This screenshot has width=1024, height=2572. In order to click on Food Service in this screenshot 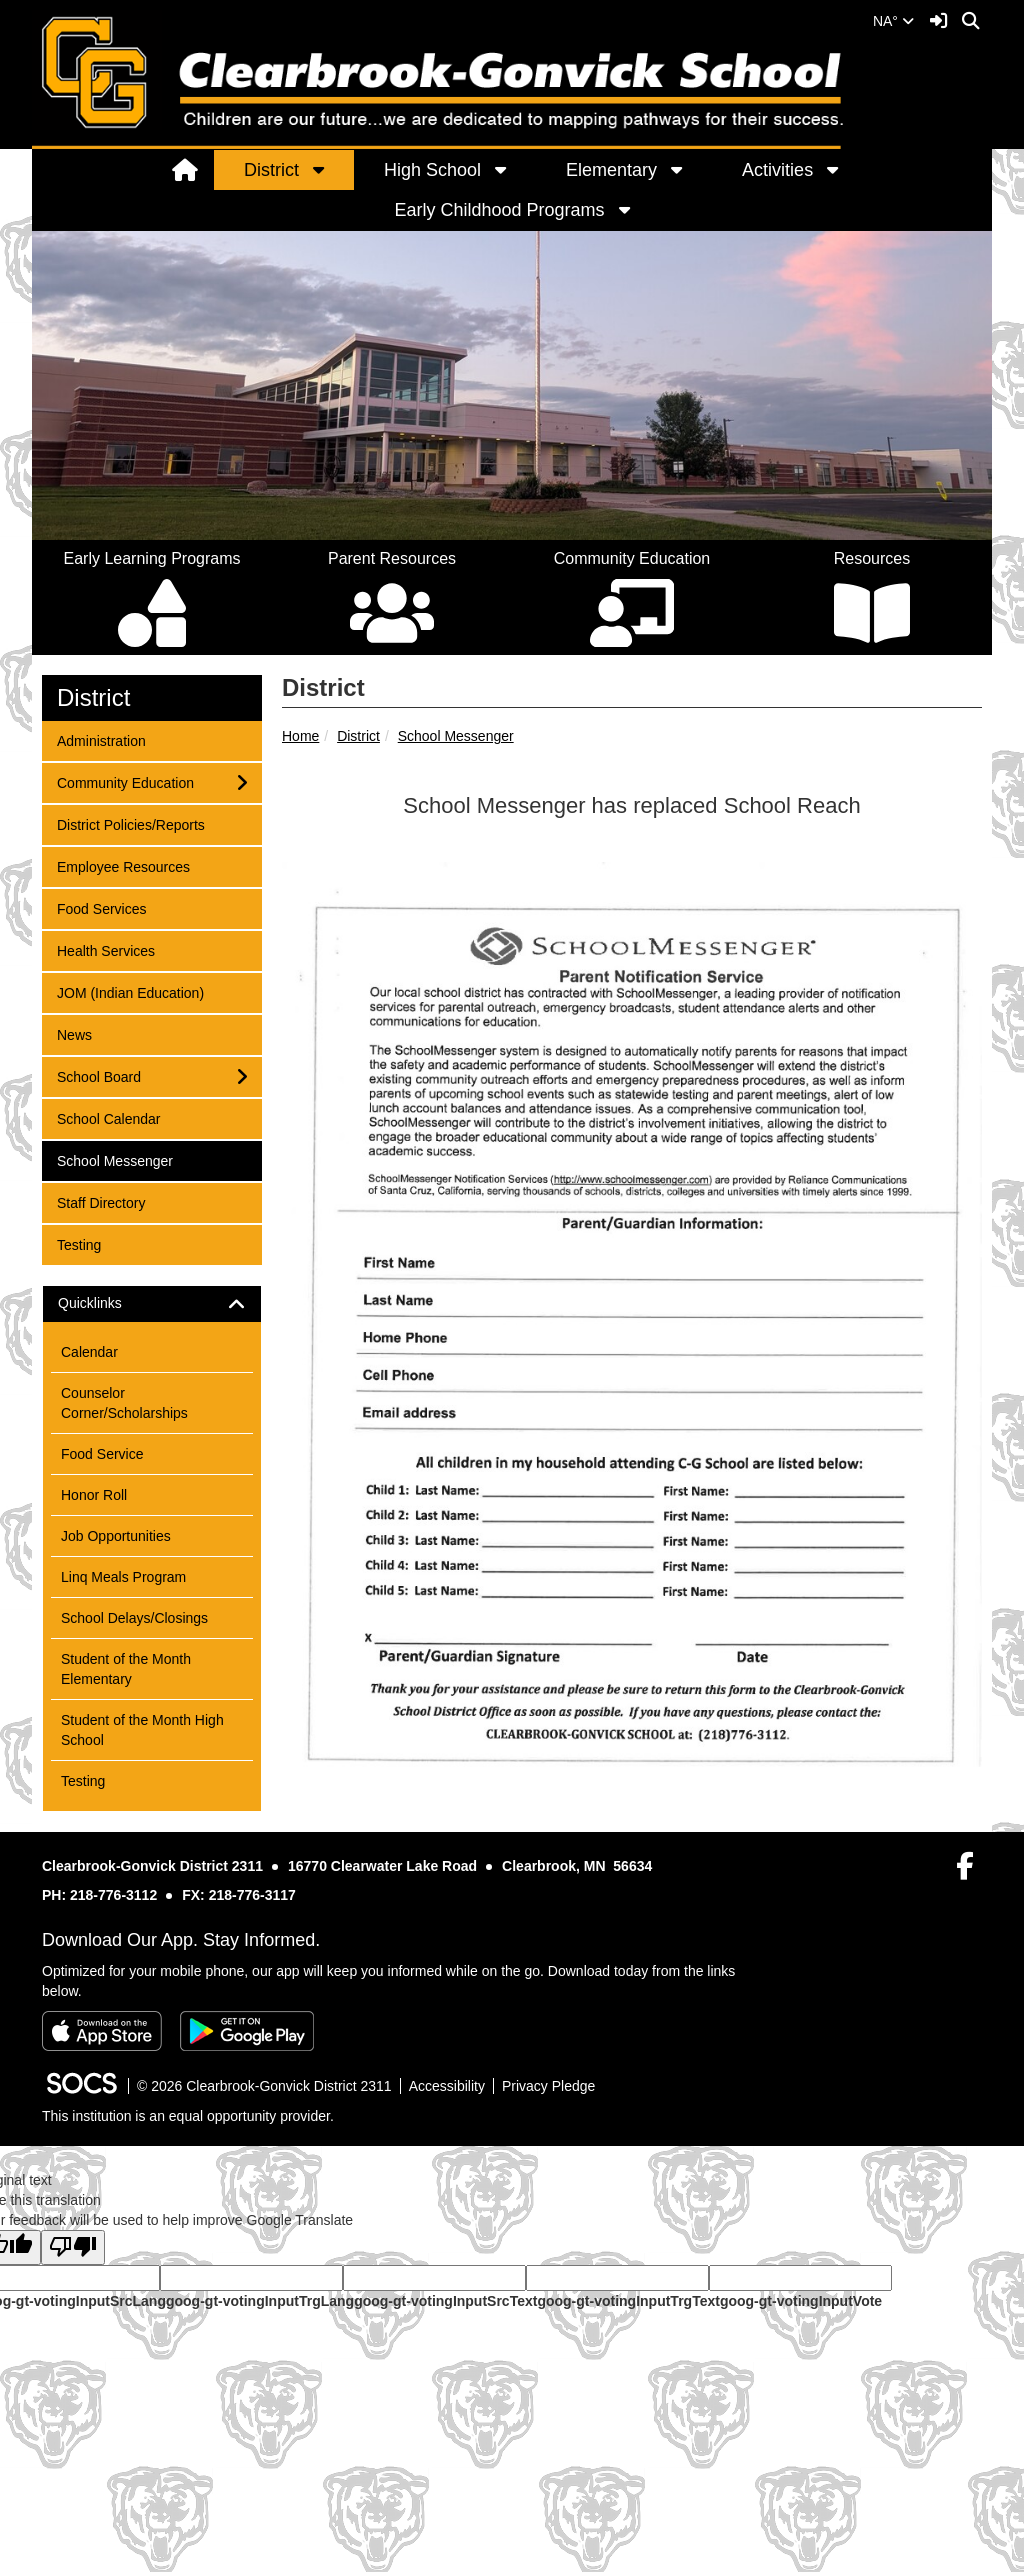, I will do `click(102, 1454)`.